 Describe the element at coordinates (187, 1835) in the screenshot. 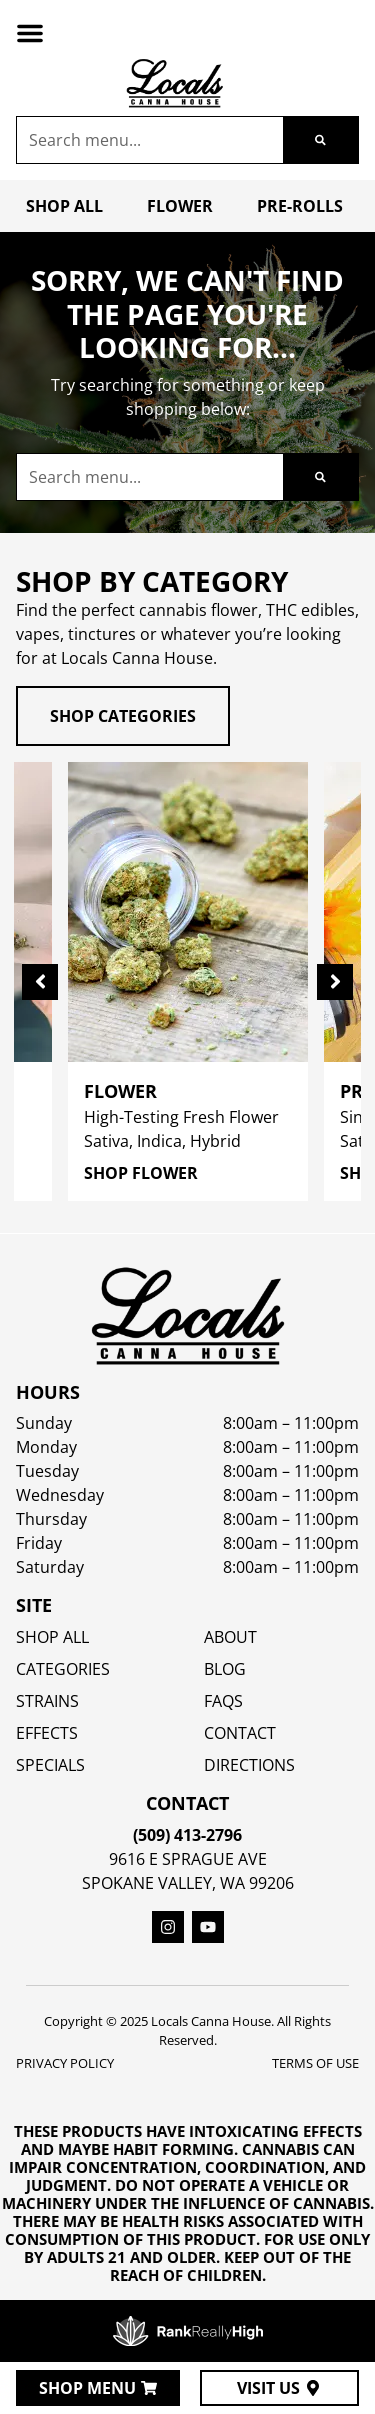

I see `(509) 413-2796` at that location.